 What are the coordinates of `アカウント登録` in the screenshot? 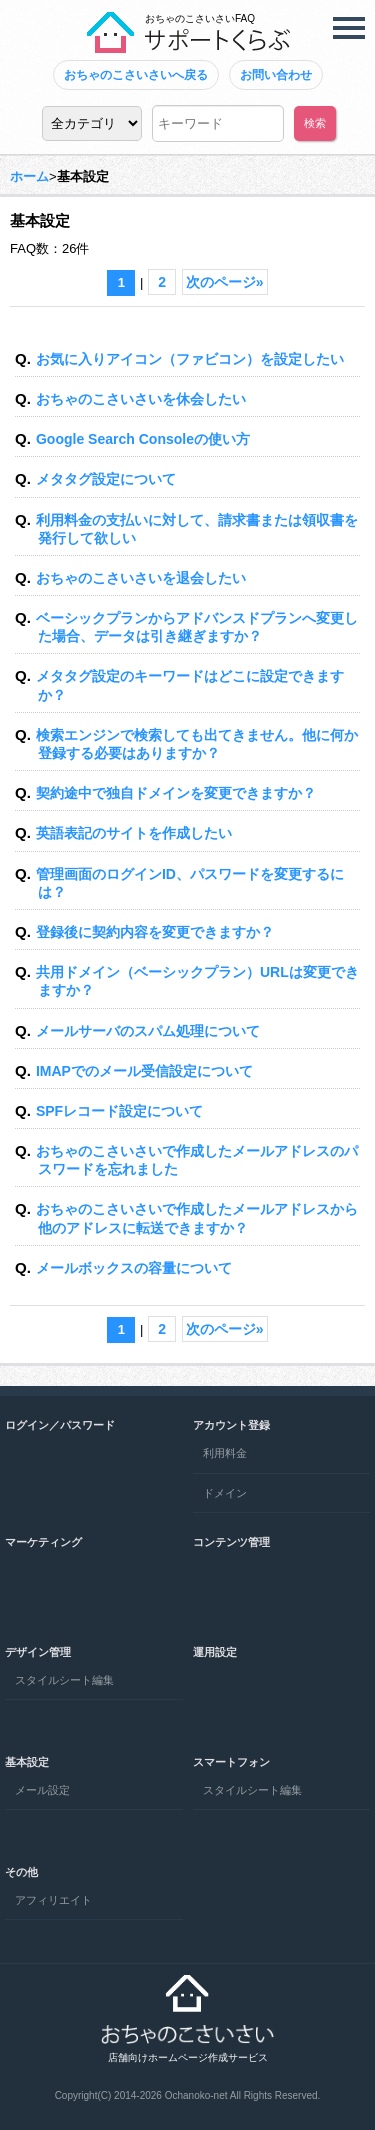 It's located at (231, 1425).